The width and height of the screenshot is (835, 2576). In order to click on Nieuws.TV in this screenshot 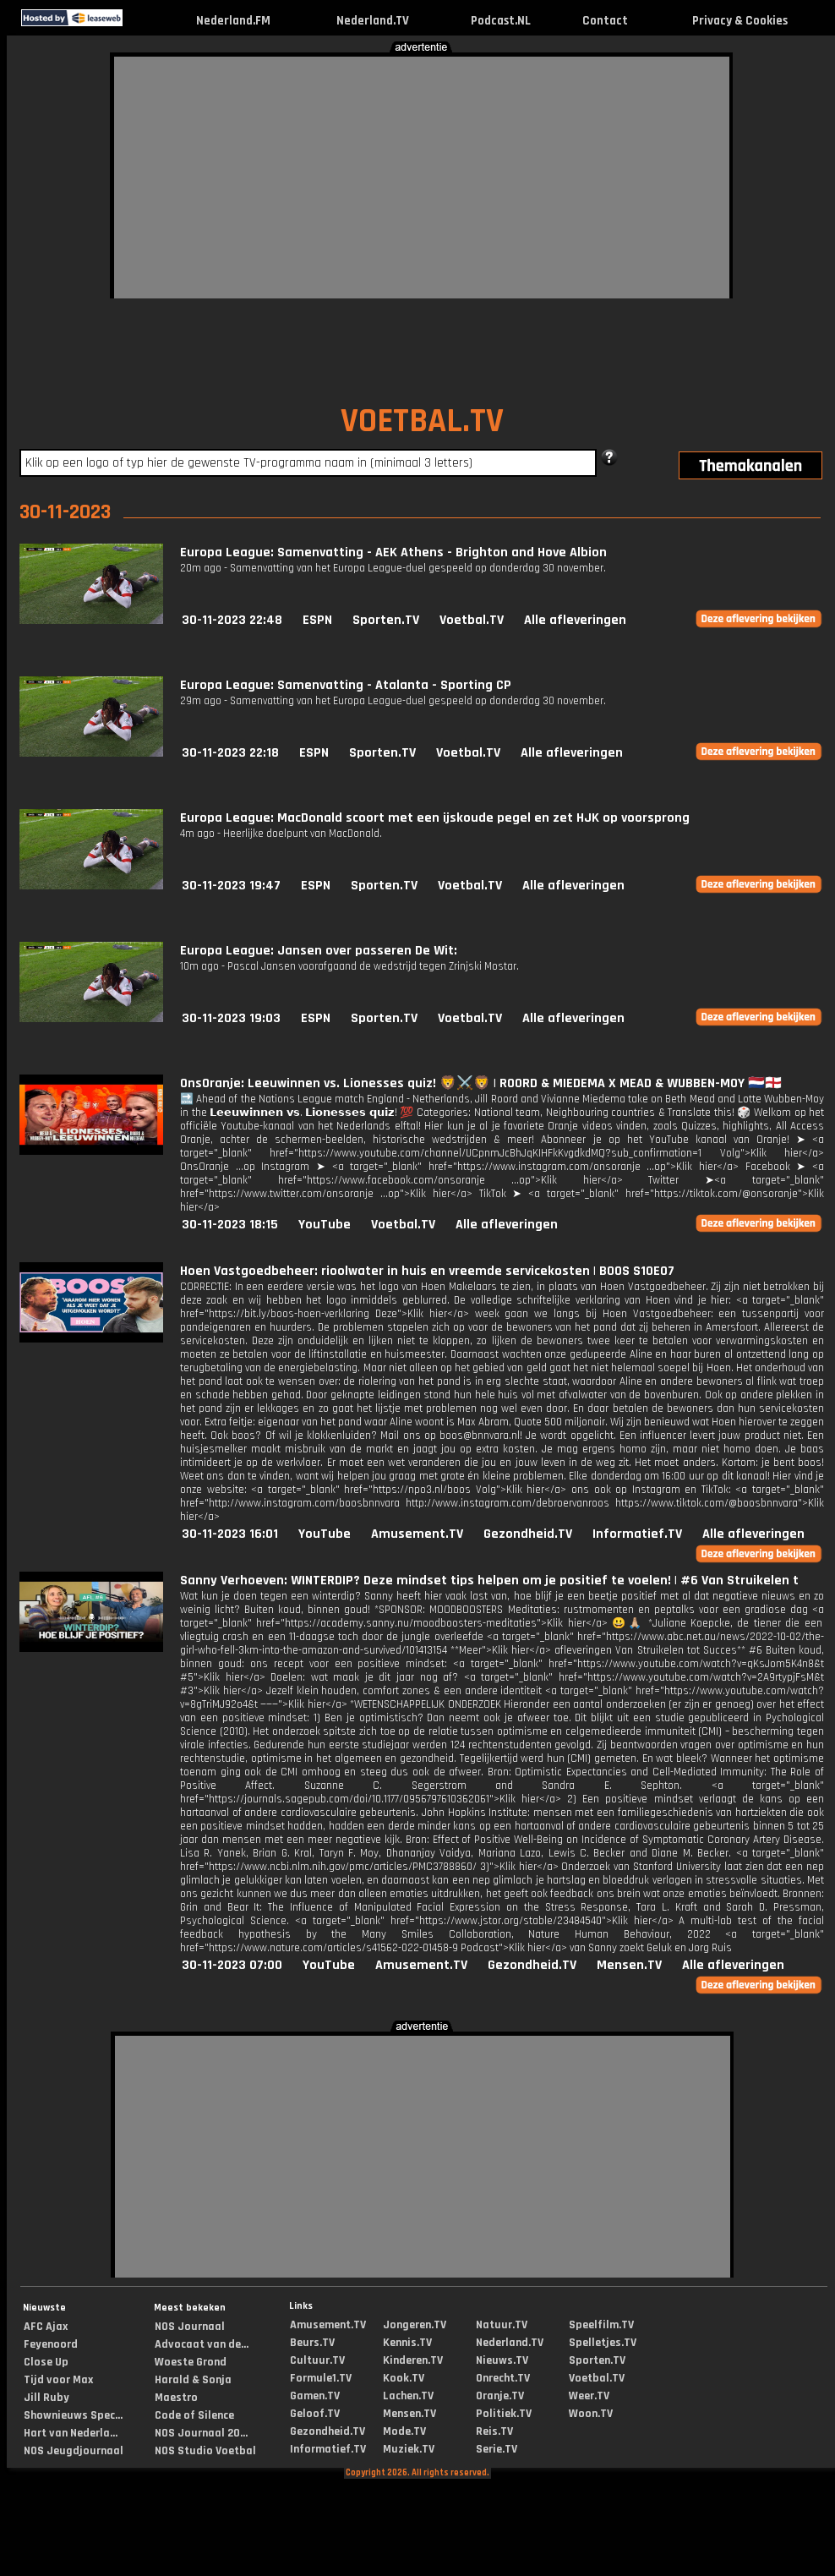, I will do `click(502, 2360)`.